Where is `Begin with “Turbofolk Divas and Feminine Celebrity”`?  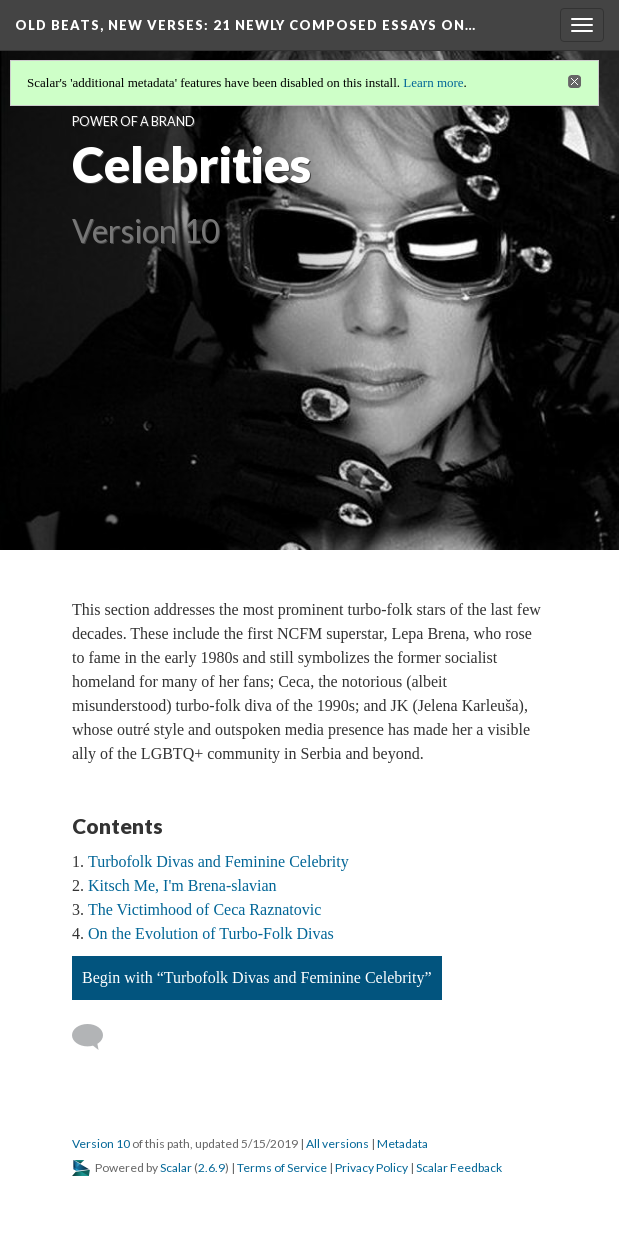 Begin with “Turbofolk Divas and Feminine Celebrity” is located at coordinates (257, 977).